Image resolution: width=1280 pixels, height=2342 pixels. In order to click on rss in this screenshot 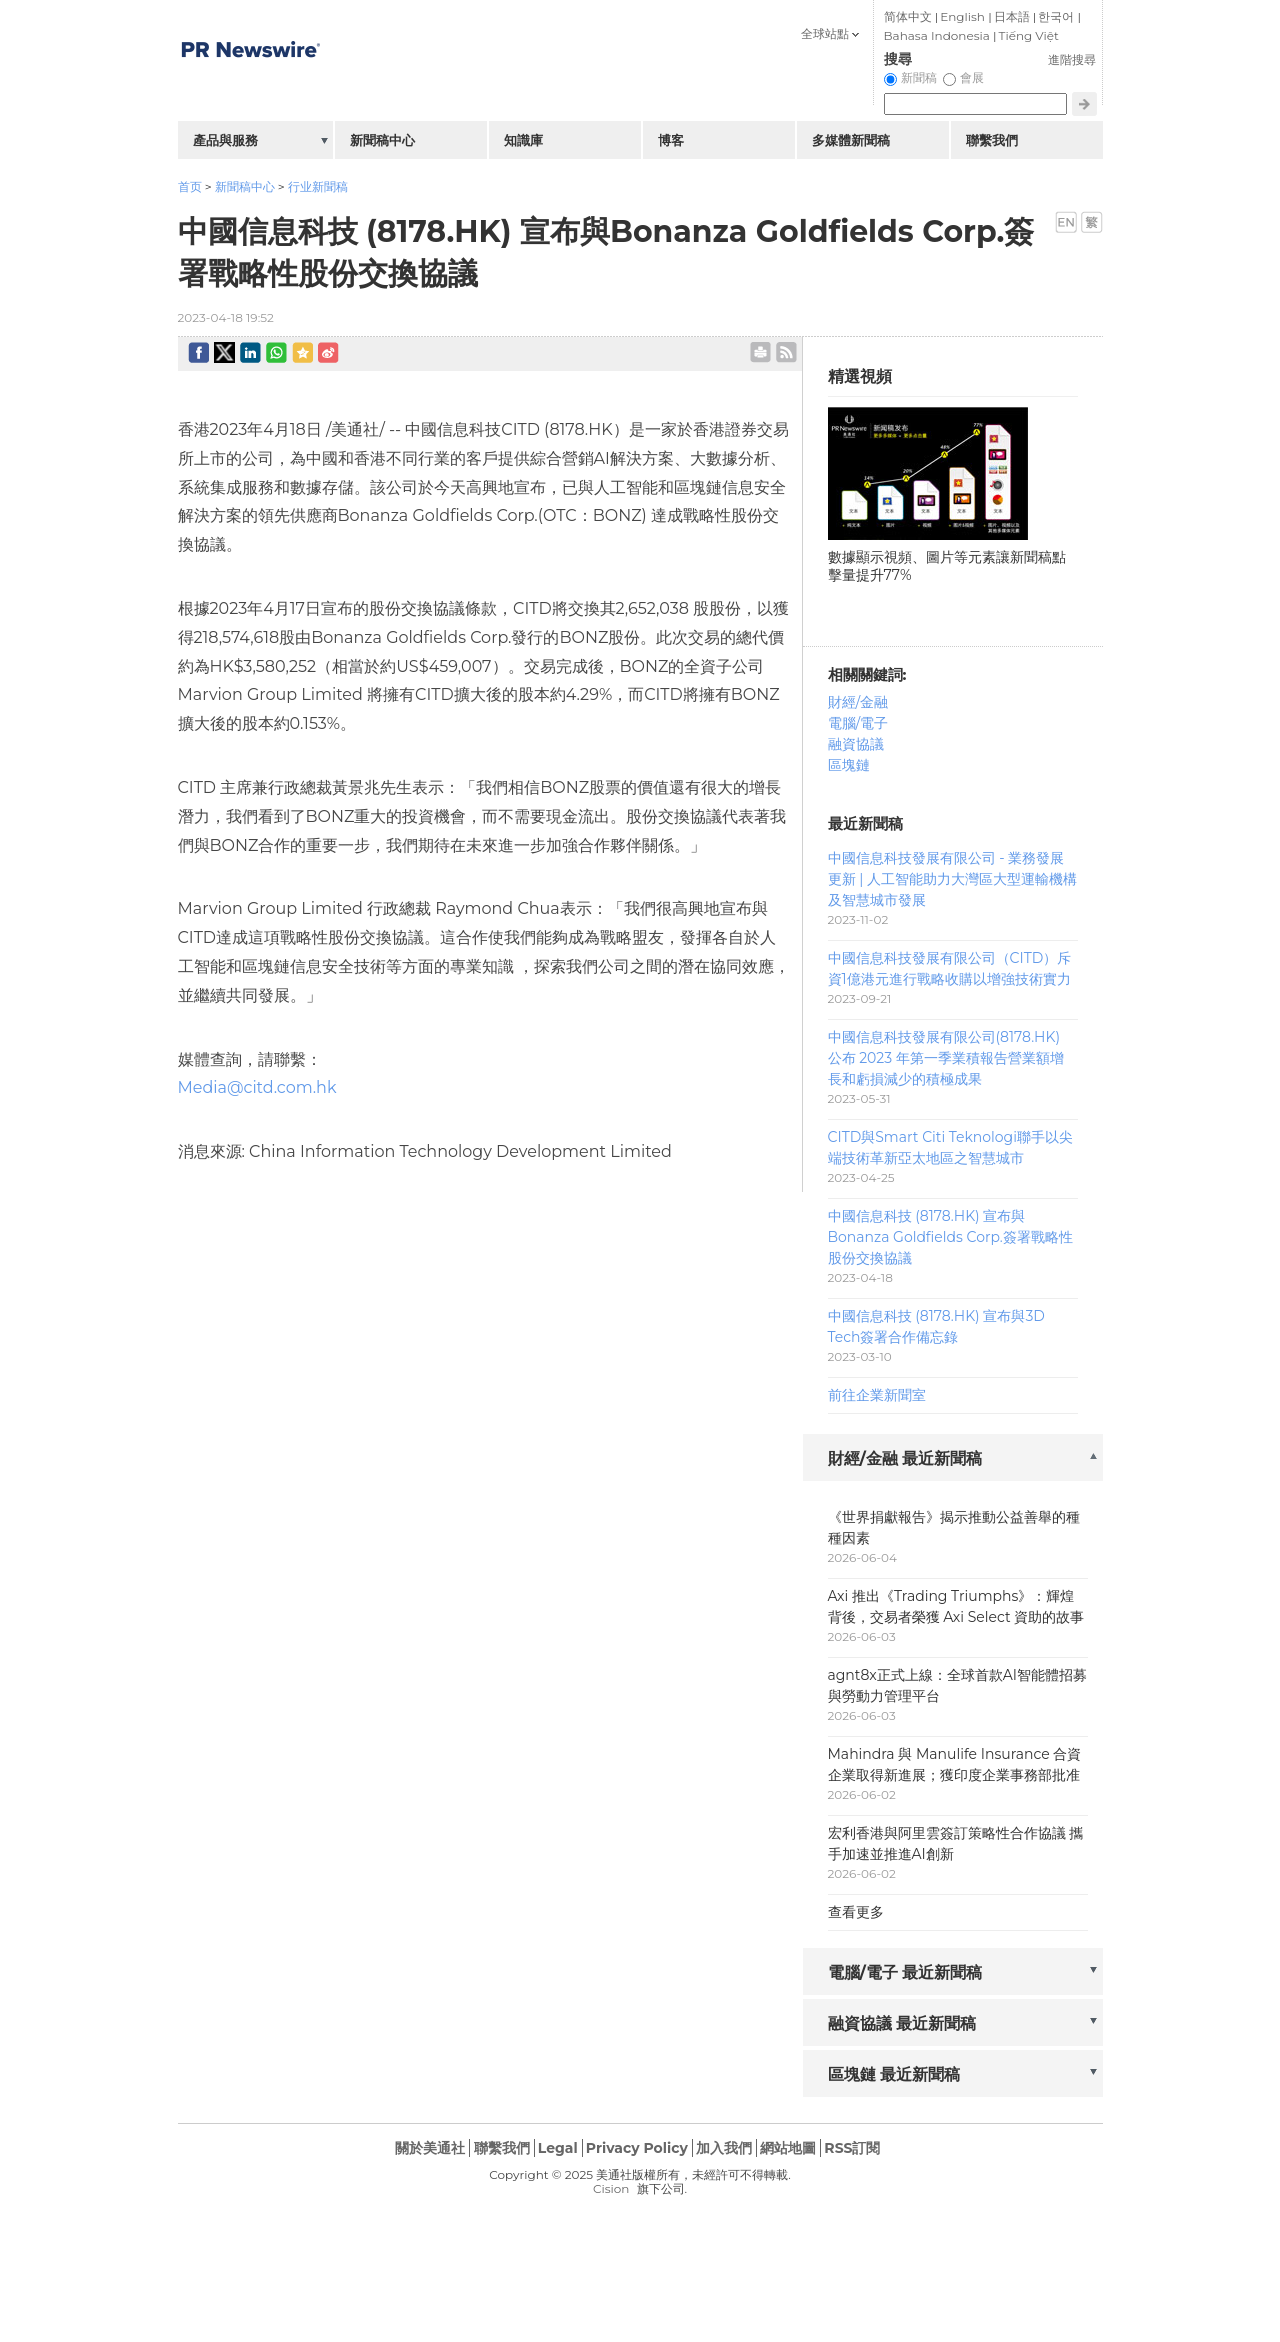, I will do `click(786, 352)`.